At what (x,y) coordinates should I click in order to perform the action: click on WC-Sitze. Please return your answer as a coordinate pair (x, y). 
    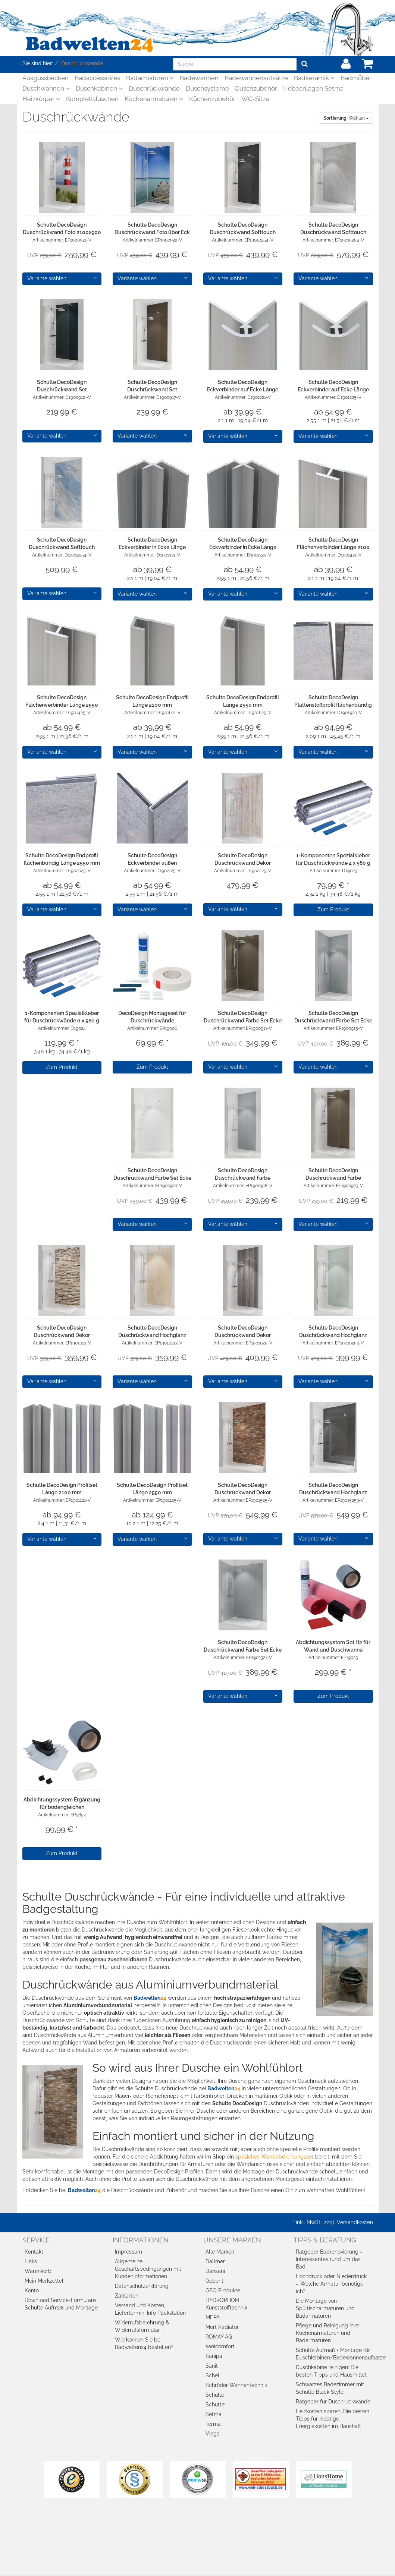
    Looking at the image, I should click on (255, 99).